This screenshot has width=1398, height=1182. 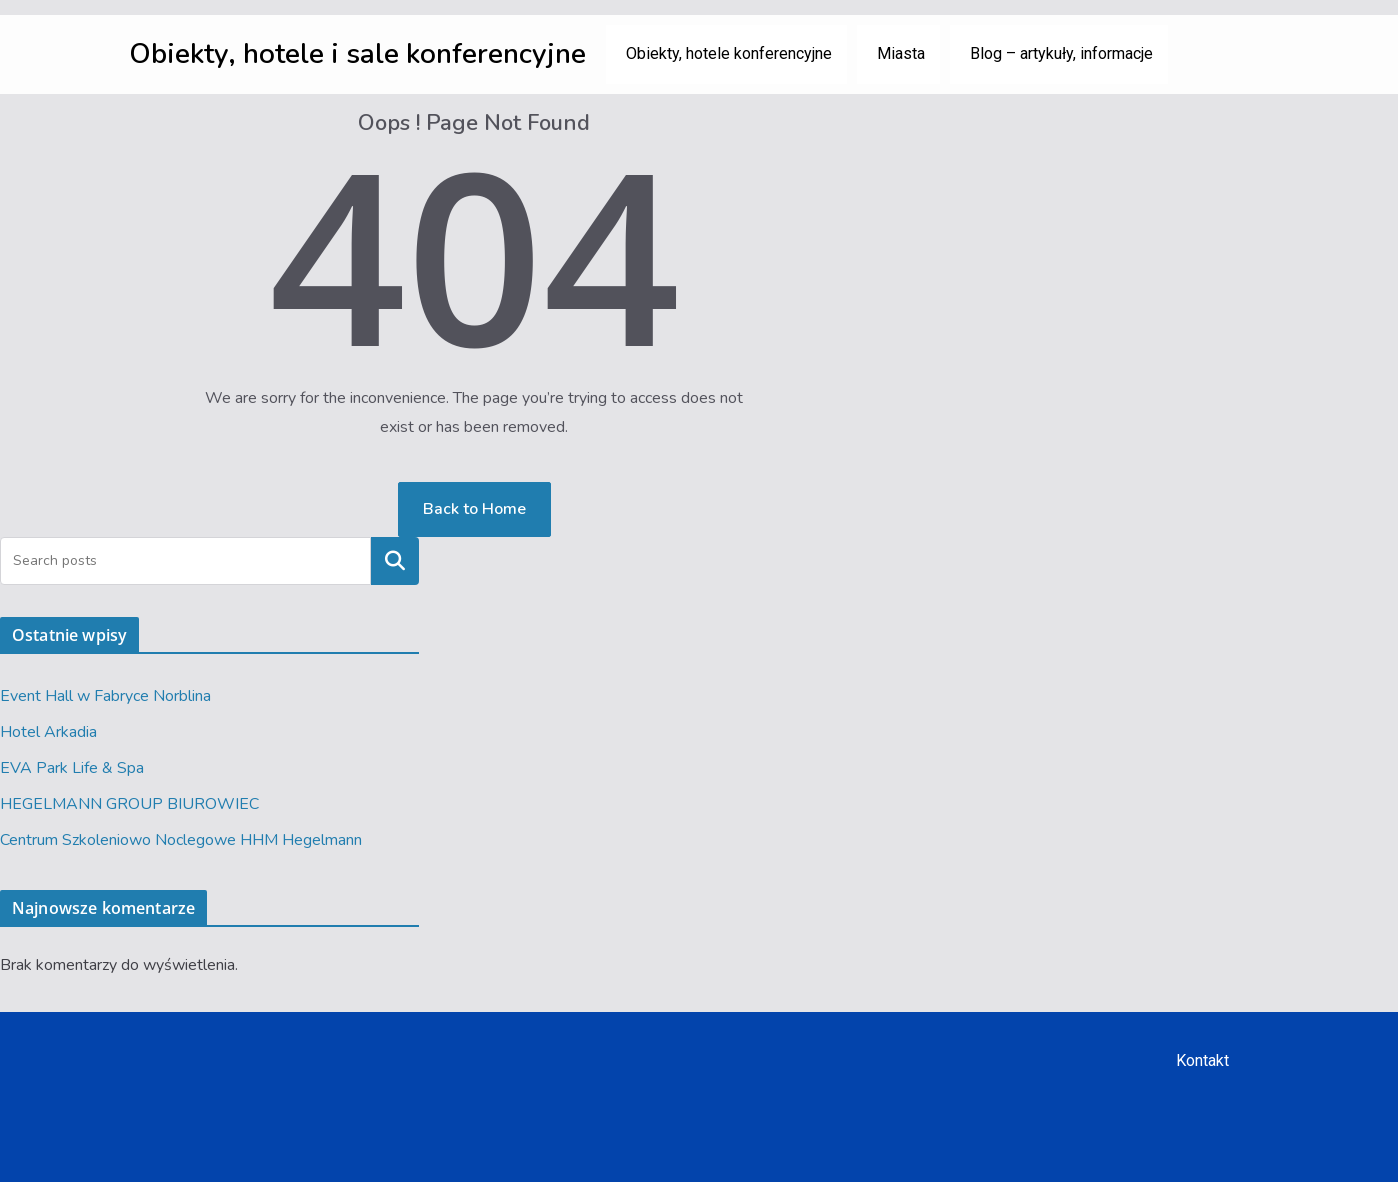 What do you see at coordinates (129, 804) in the screenshot?
I see `HEGELMANN GROUP BIUROWIEC` at bounding box center [129, 804].